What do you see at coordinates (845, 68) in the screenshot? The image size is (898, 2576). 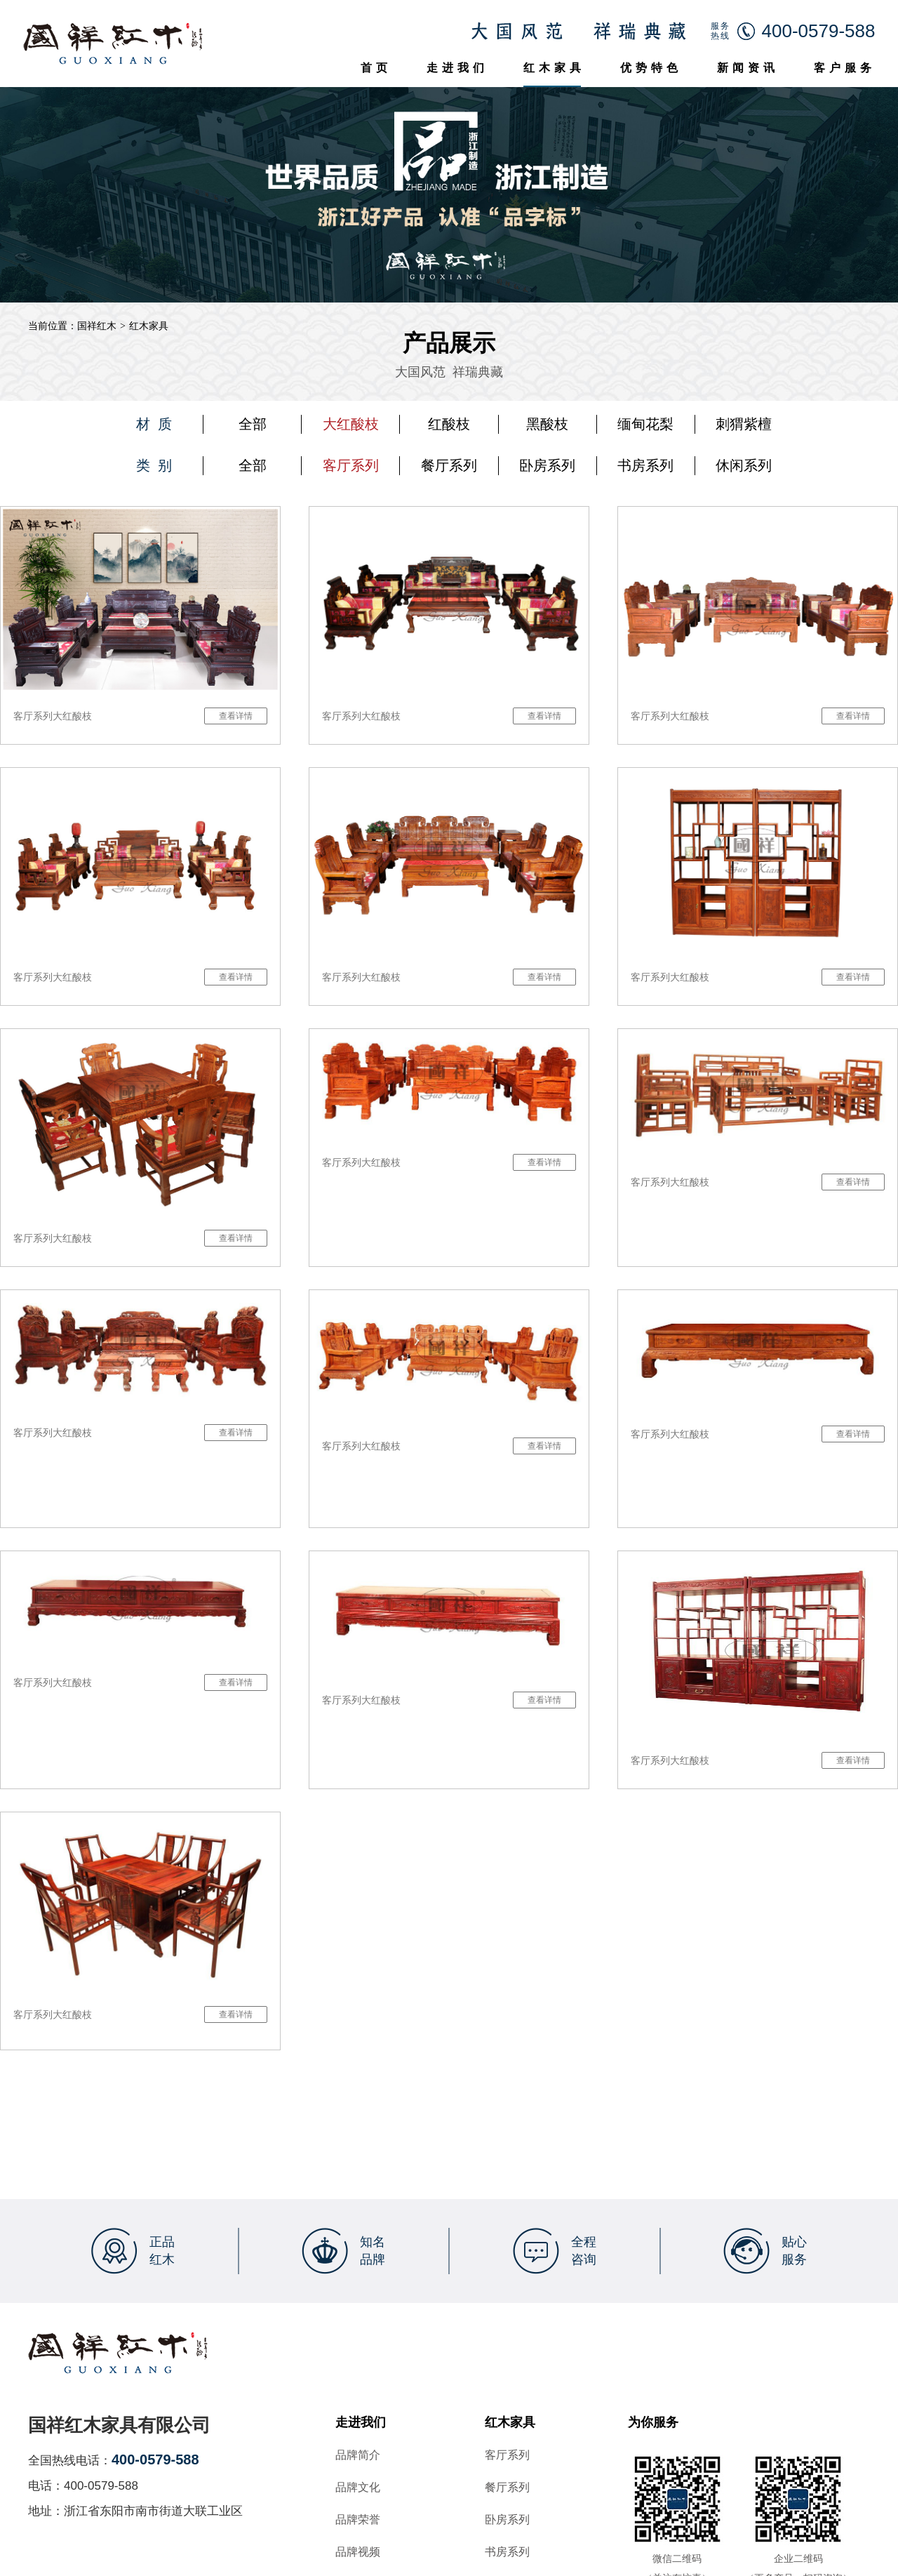 I see `客户服务` at bounding box center [845, 68].